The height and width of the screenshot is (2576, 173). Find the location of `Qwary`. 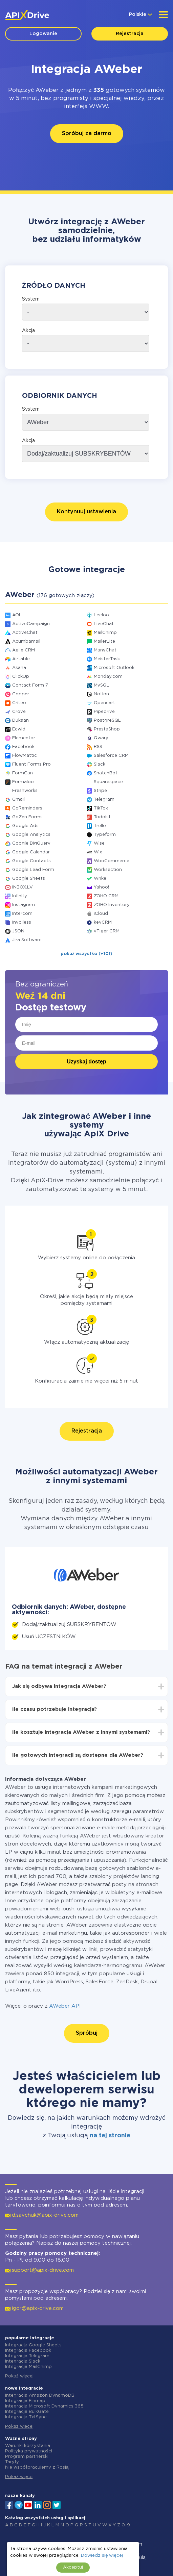

Qwary is located at coordinates (101, 738).